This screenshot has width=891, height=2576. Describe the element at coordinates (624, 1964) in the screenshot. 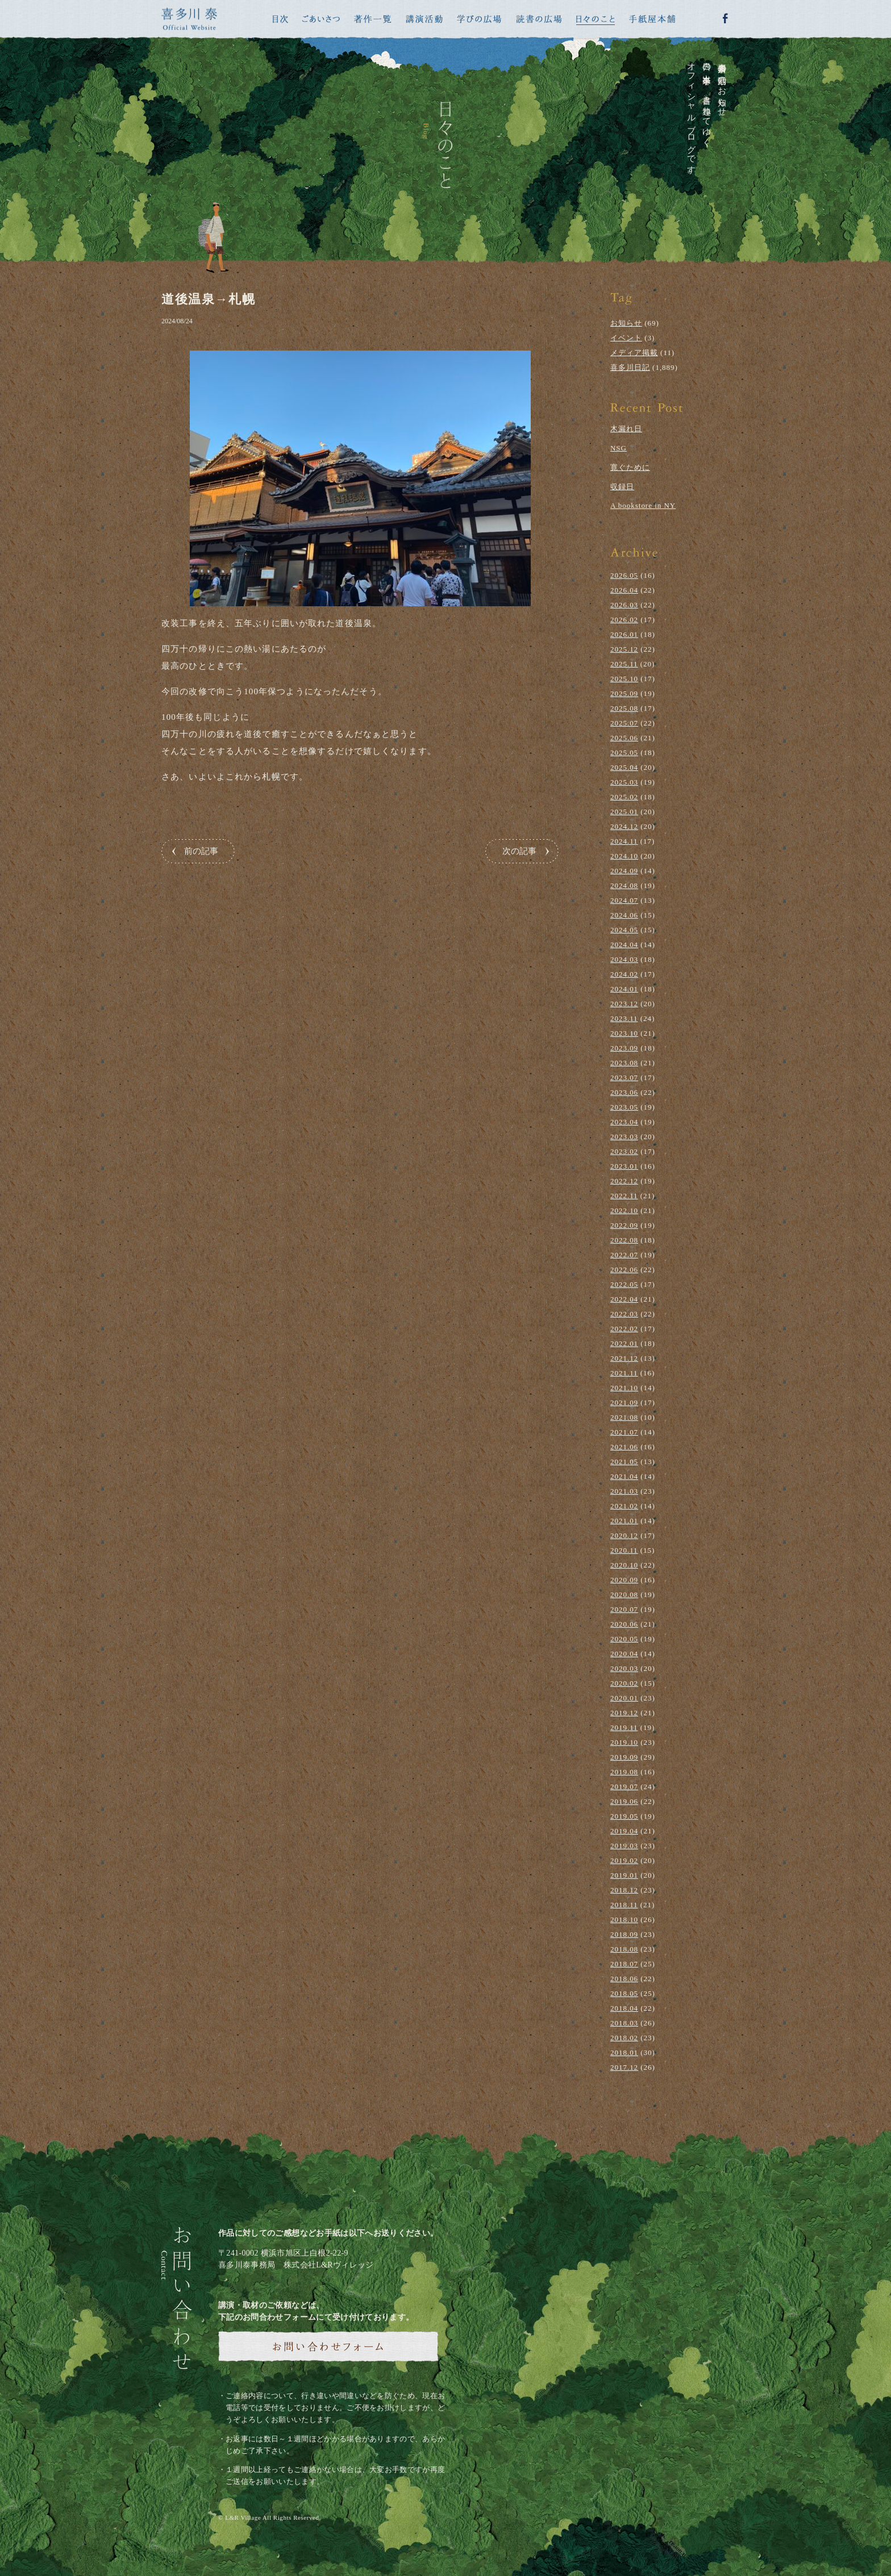

I see `2018.07` at that location.